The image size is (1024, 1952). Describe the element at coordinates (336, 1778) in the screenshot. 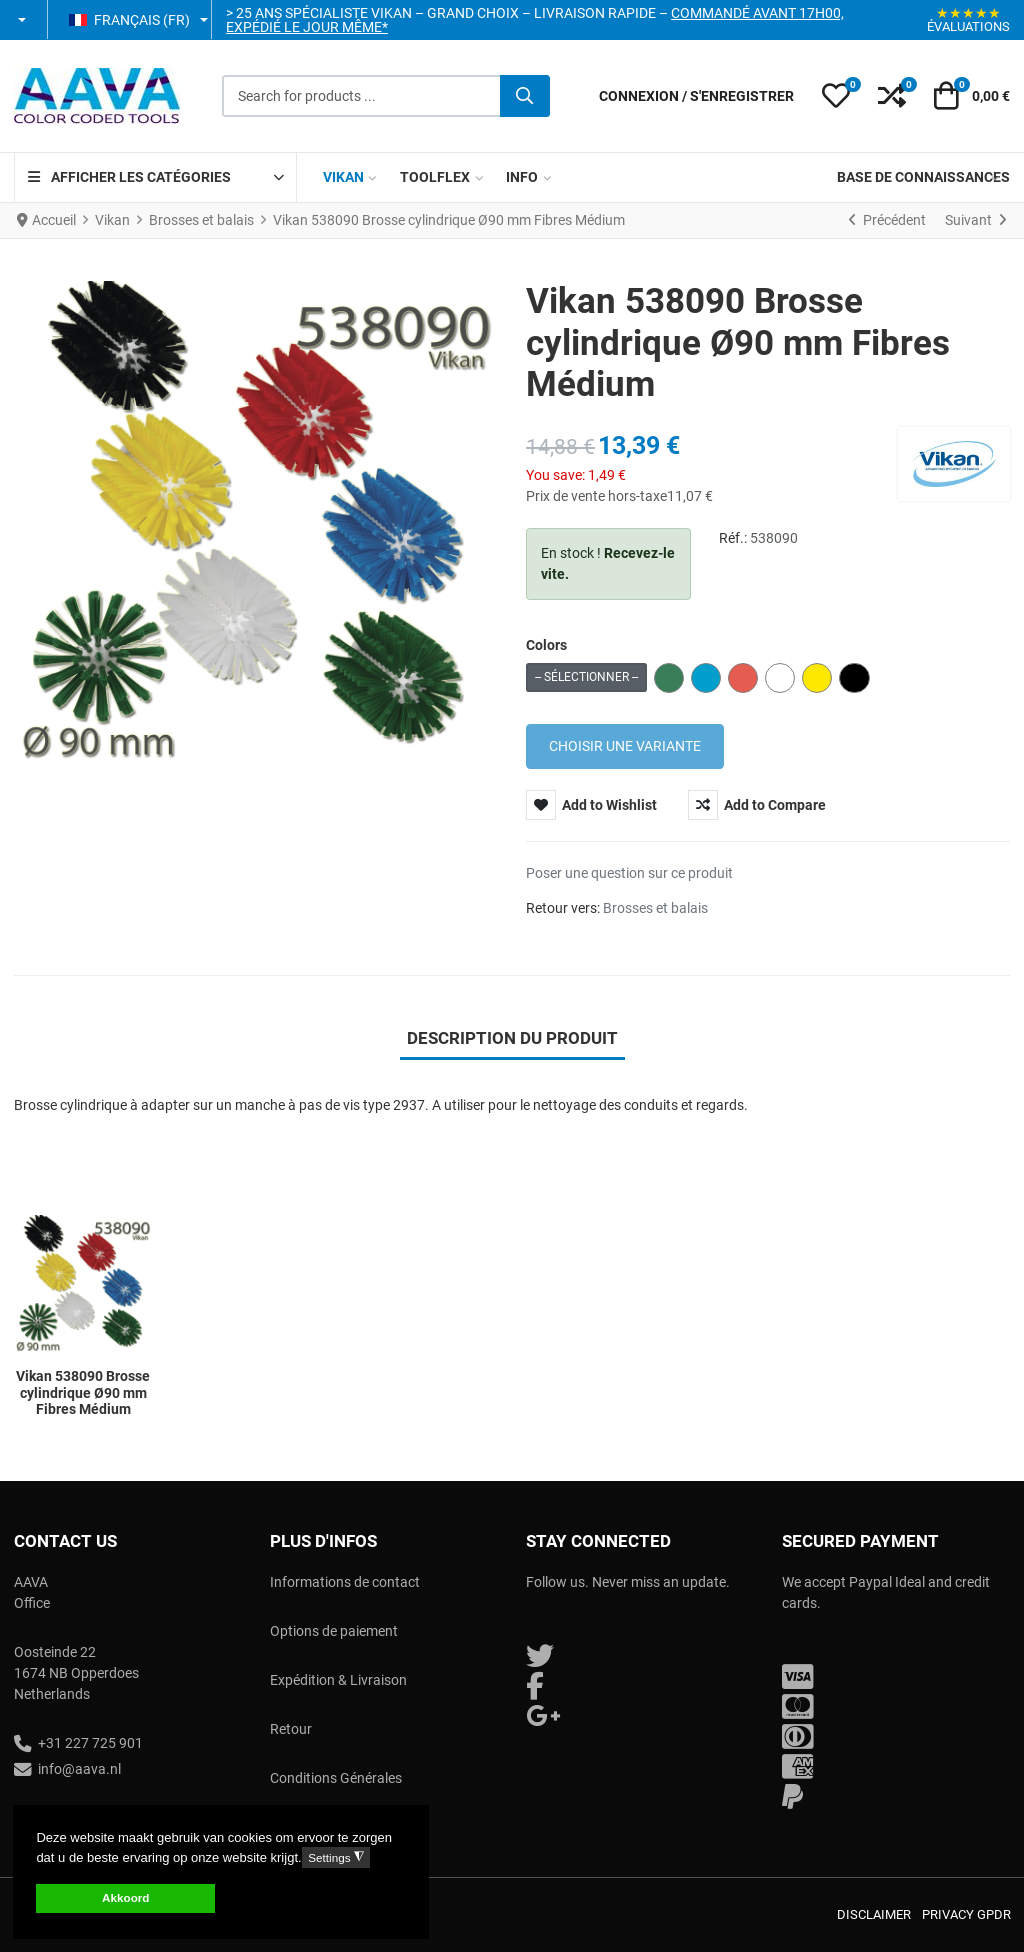

I see `Conditions Générales` at that location.